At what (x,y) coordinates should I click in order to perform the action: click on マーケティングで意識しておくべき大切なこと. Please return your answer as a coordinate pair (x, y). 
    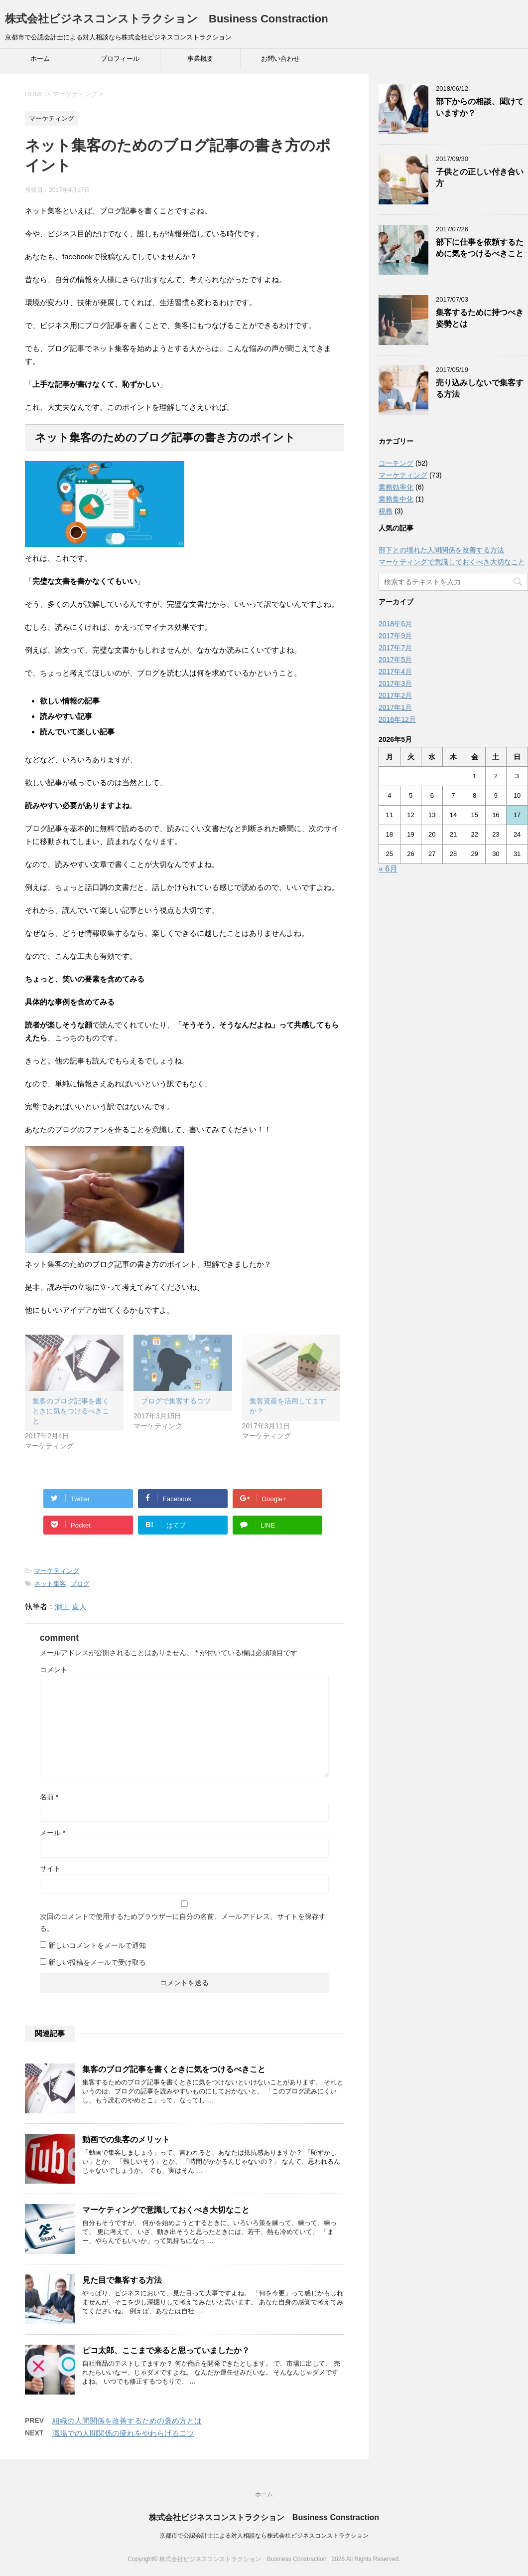
    Looking at the image, I should click on (166, 2210).